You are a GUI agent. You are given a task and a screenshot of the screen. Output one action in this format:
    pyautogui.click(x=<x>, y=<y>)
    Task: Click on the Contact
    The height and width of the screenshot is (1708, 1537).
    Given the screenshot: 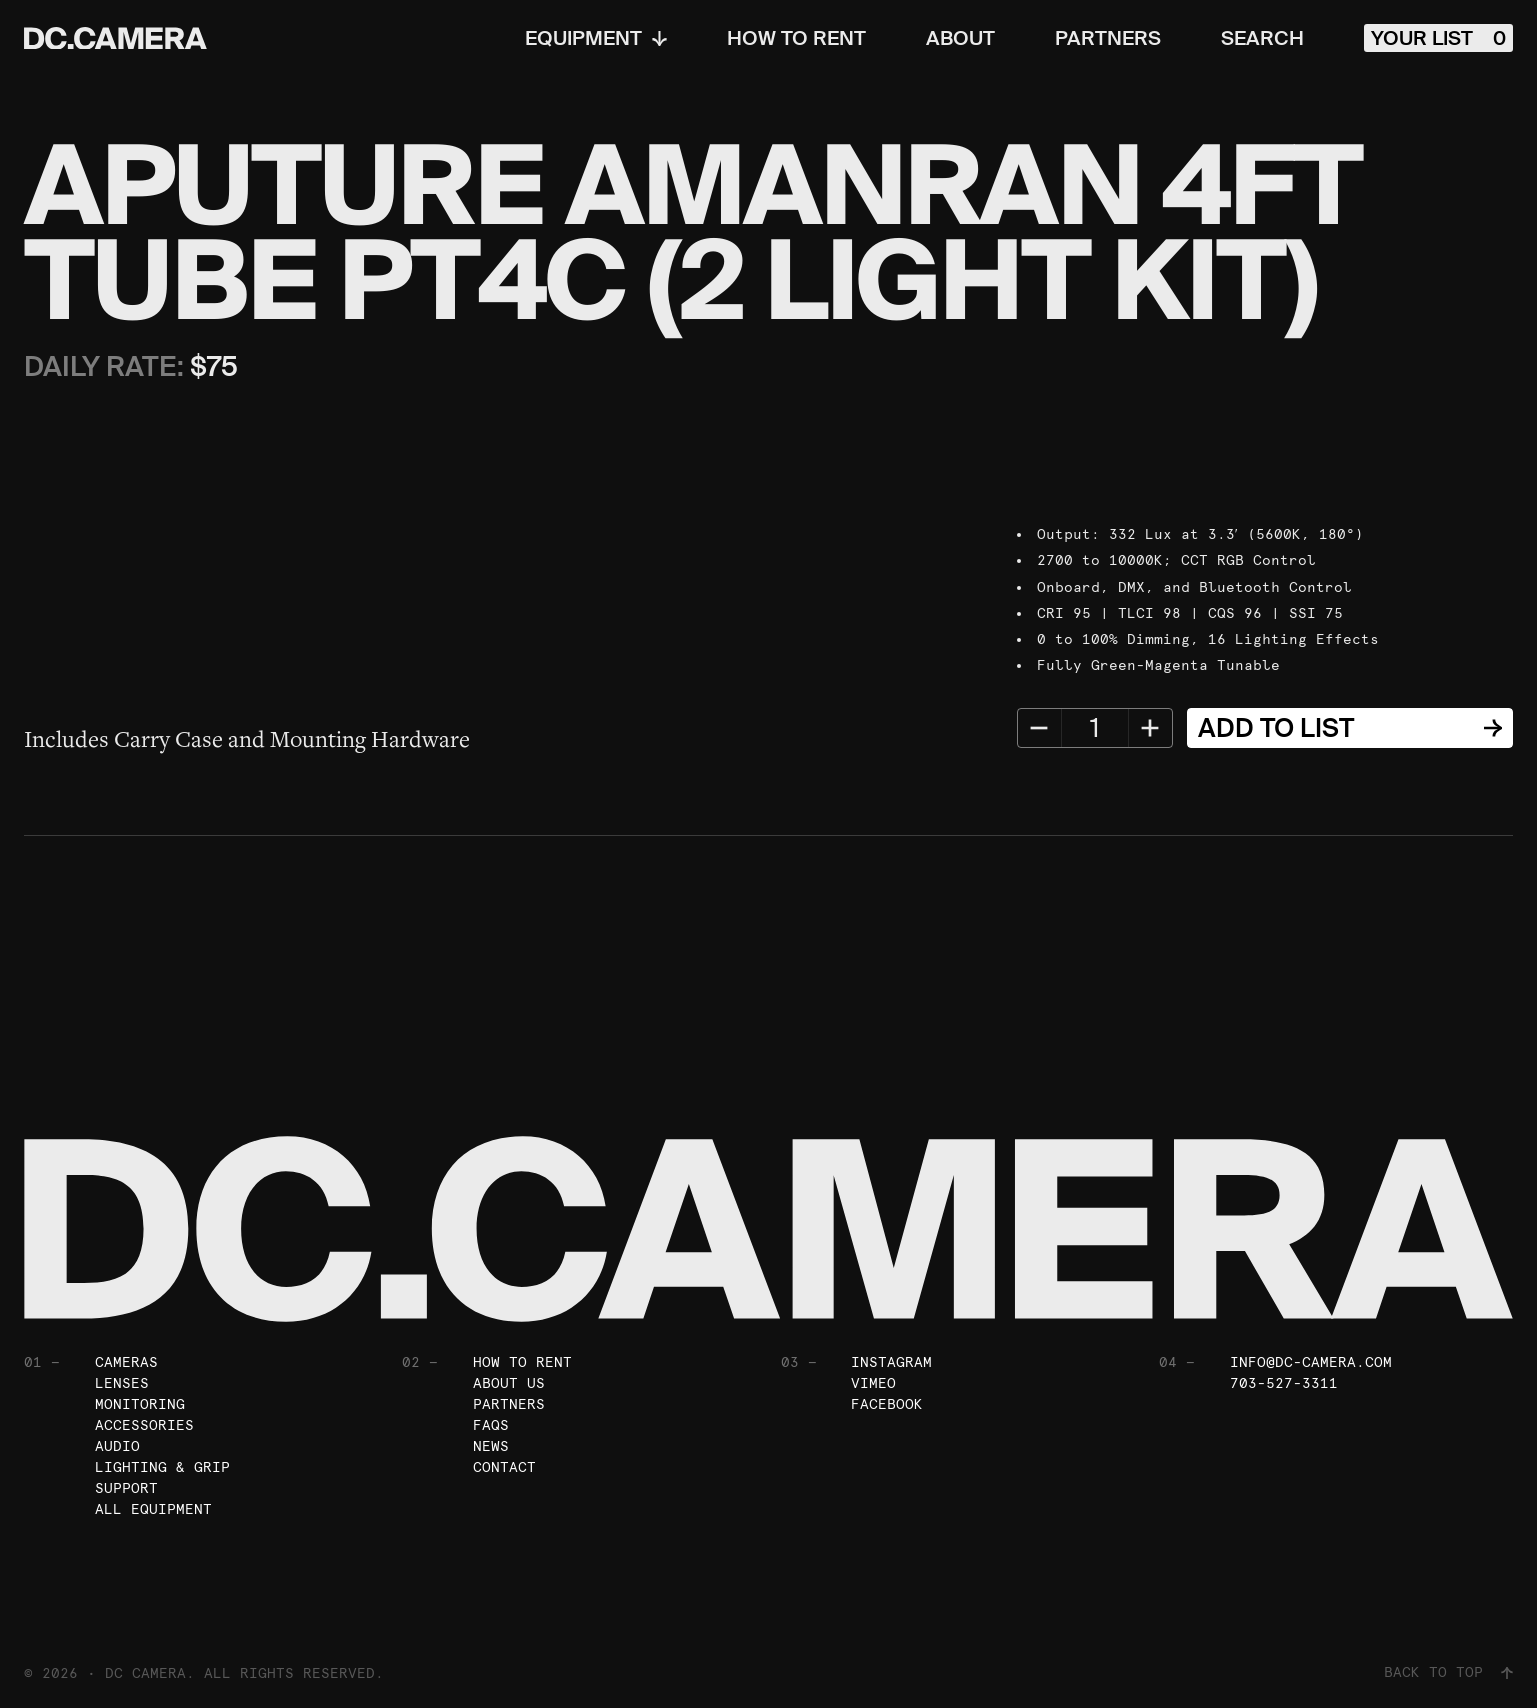 What is the action you would take?
    pyautogui.click(x=504, y=1467)
    